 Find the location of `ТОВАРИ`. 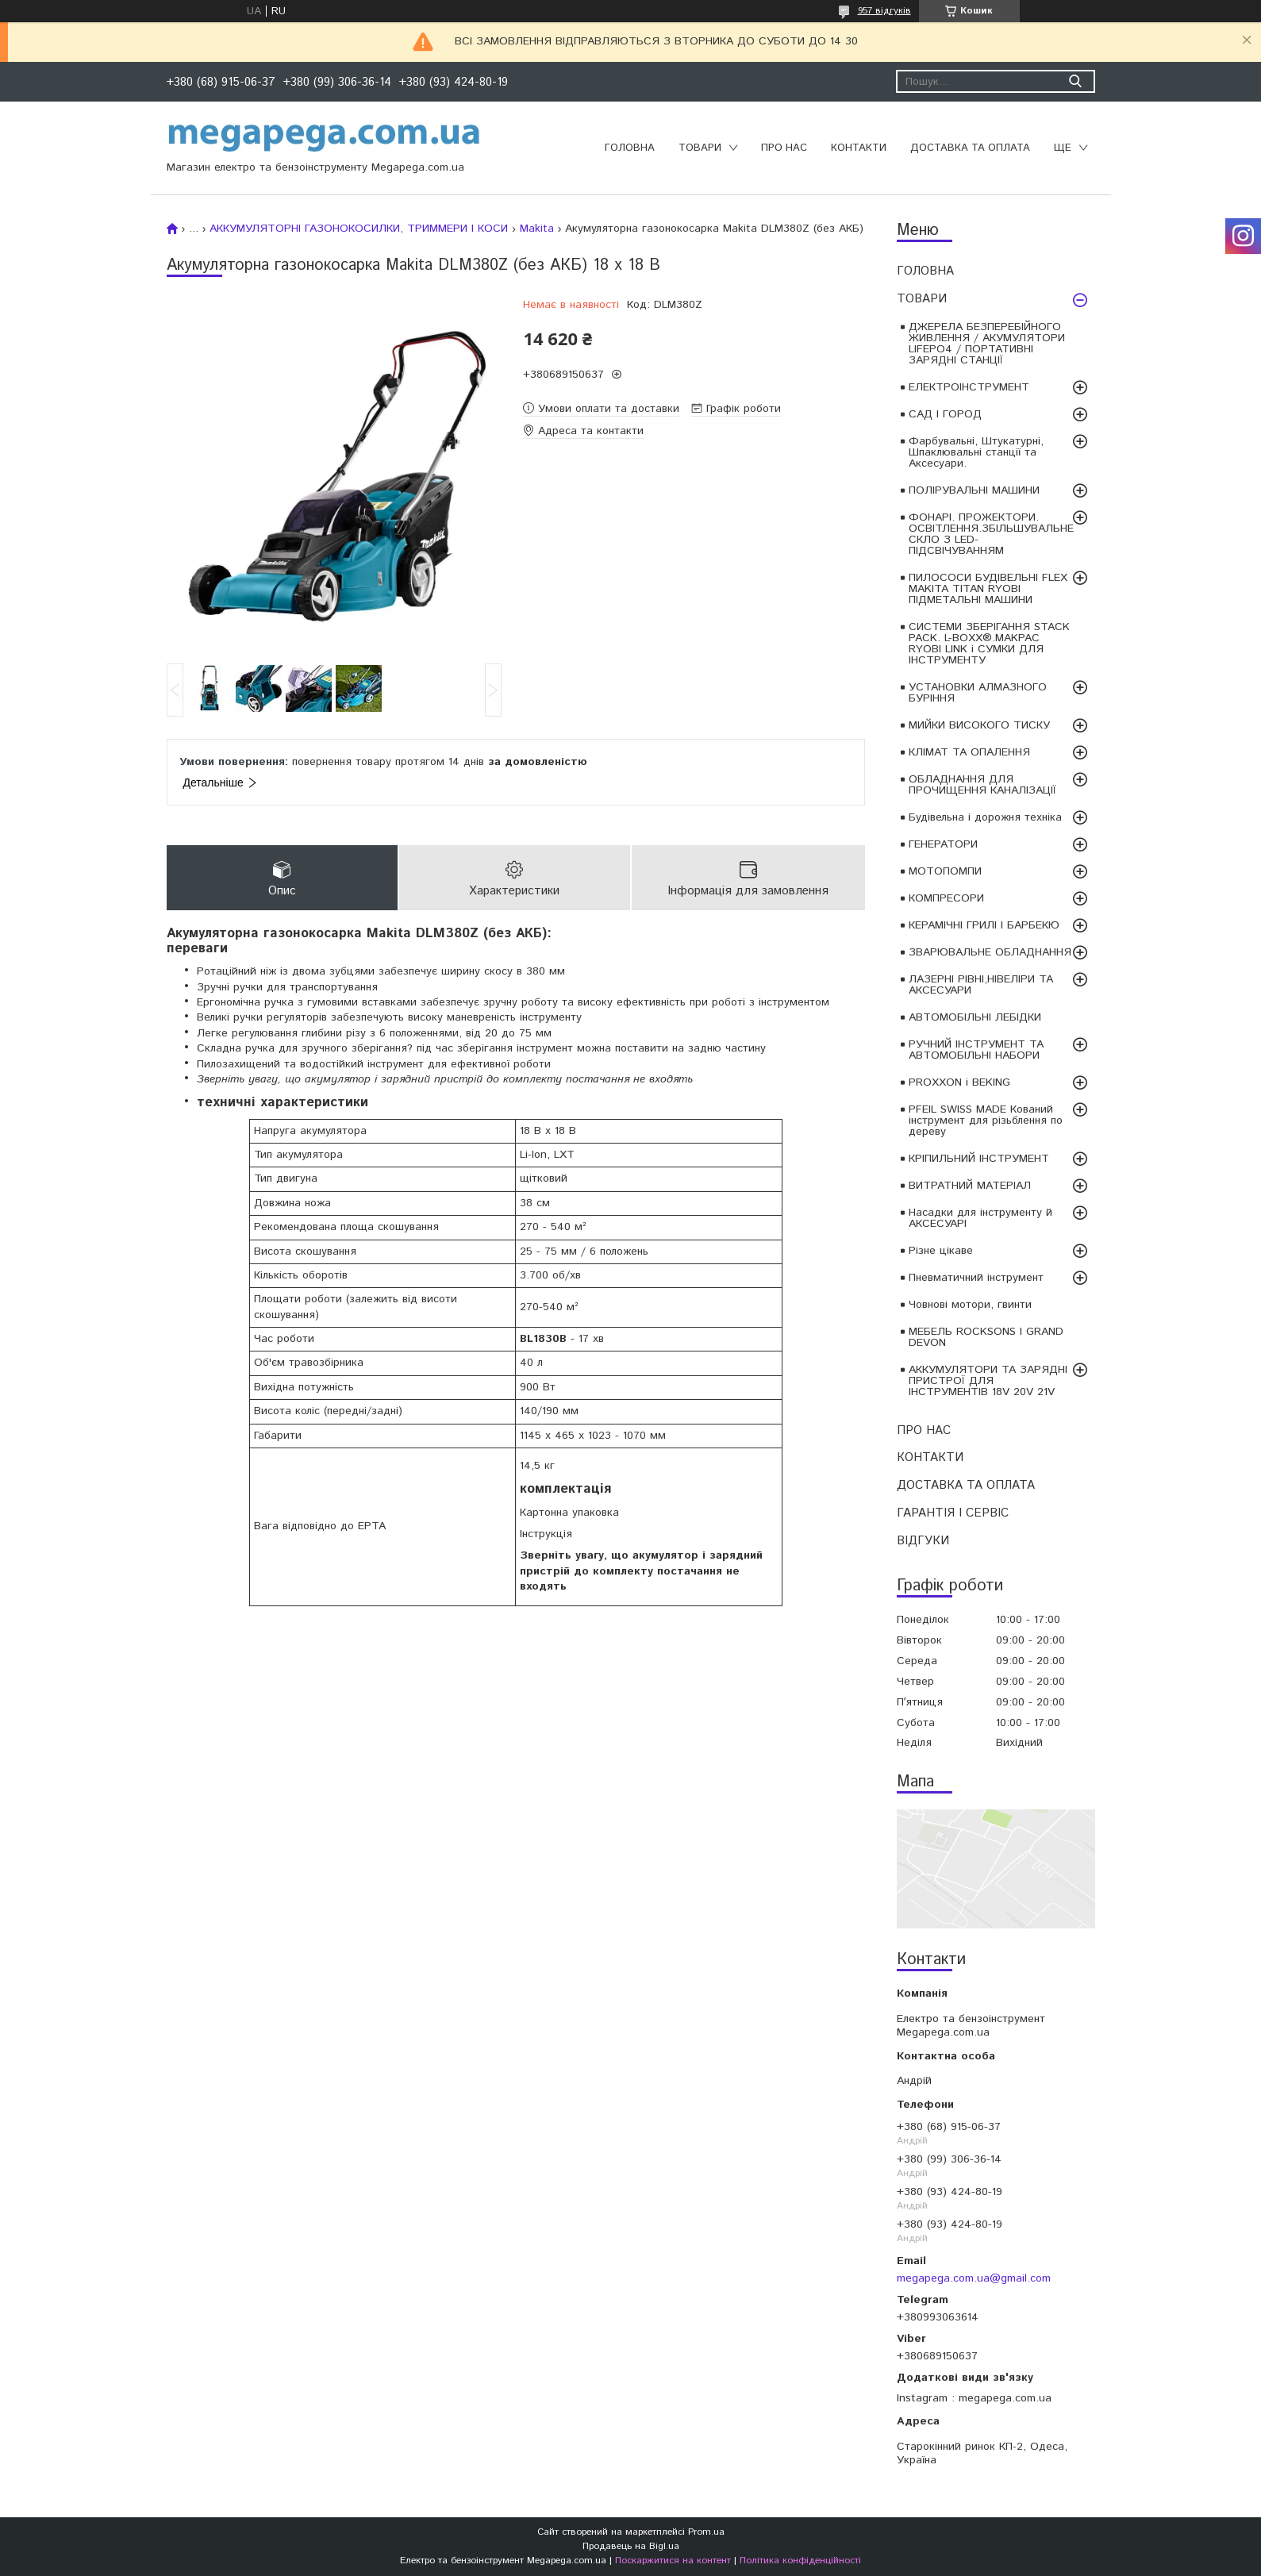

ТОВАРИ is located at coordinates (700, 148).